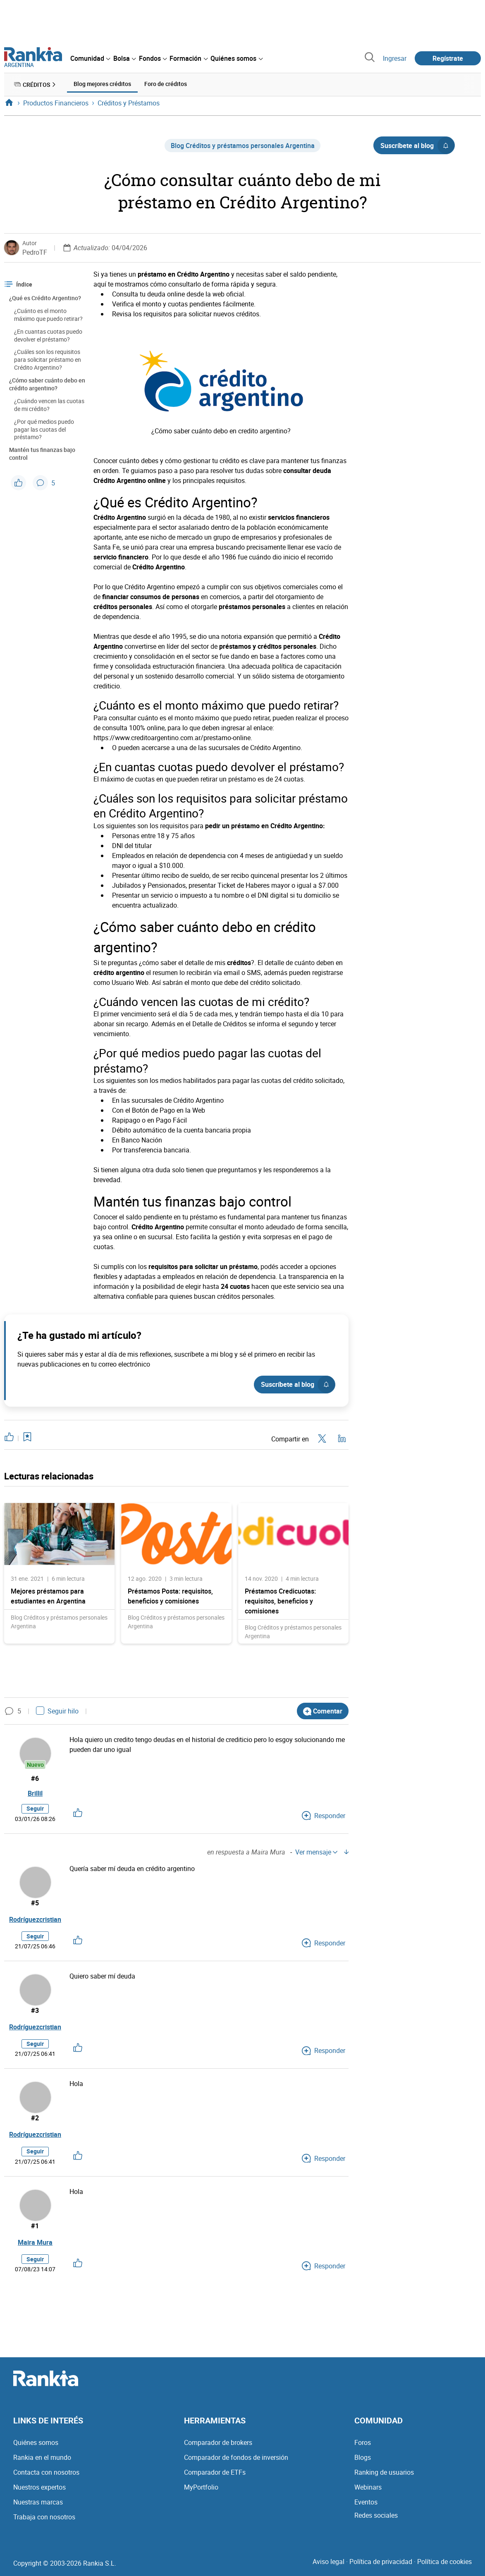  Describe the element at coordinates (322, 1710) in the screenshot. I see `Comentar` at that location.